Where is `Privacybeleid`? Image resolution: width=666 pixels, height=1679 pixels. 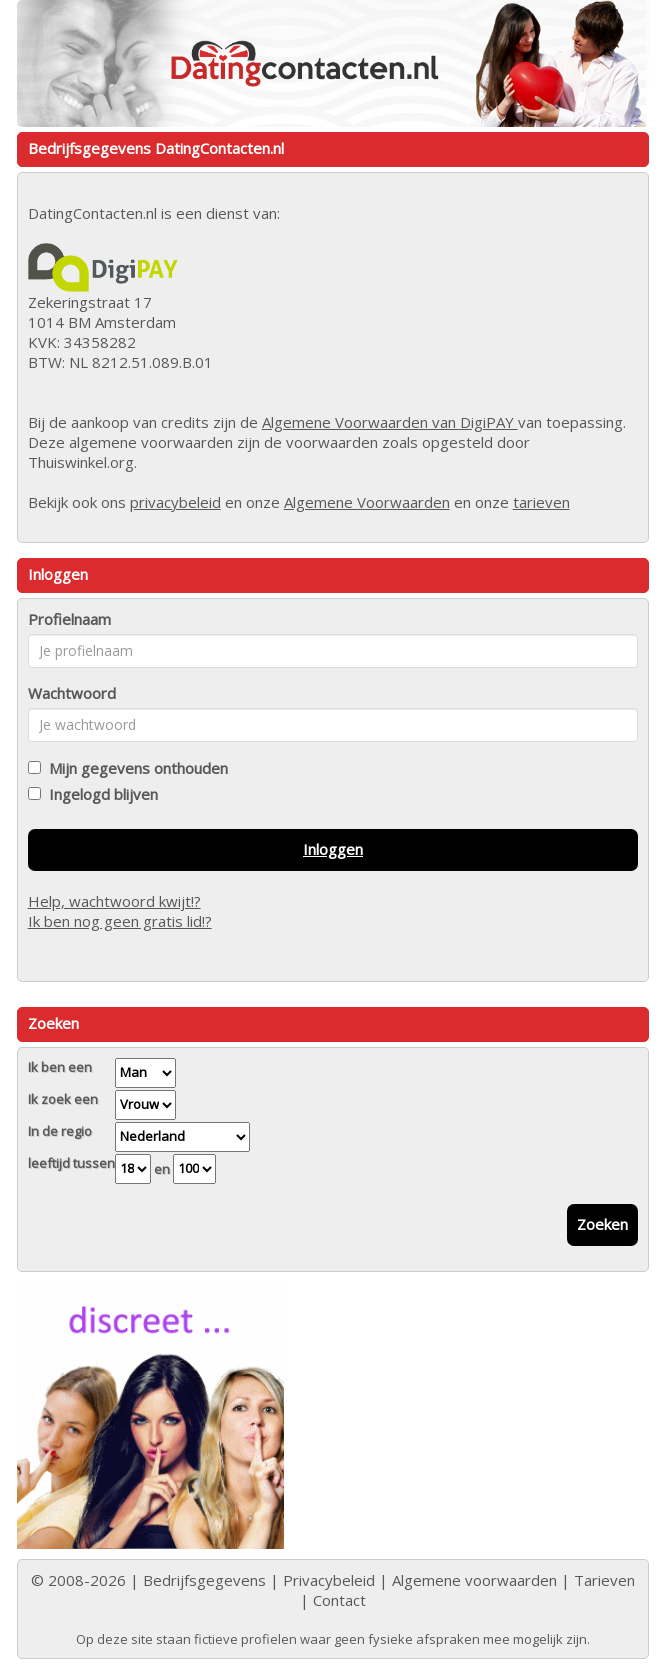 Privacybeleid is located at coordinates (329, 1580).